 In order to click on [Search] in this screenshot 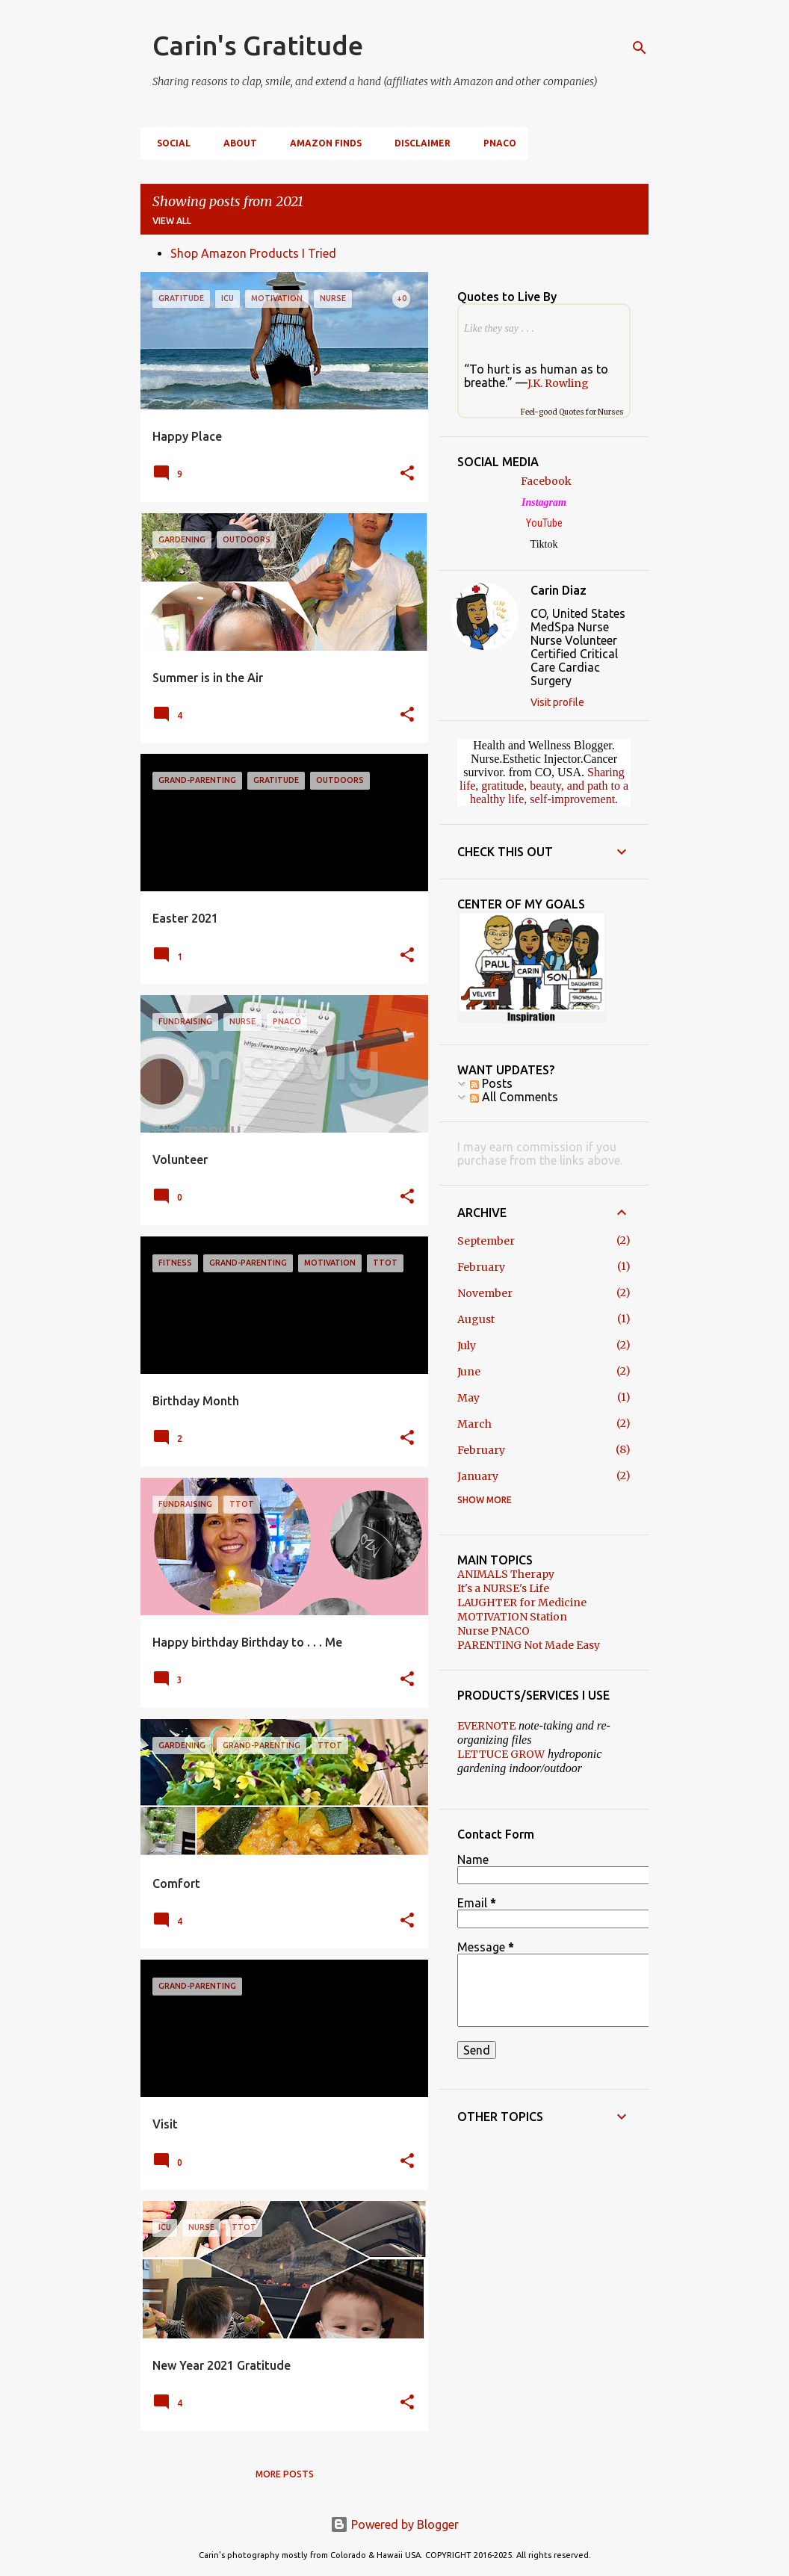, I will do `click(640, 48)`.